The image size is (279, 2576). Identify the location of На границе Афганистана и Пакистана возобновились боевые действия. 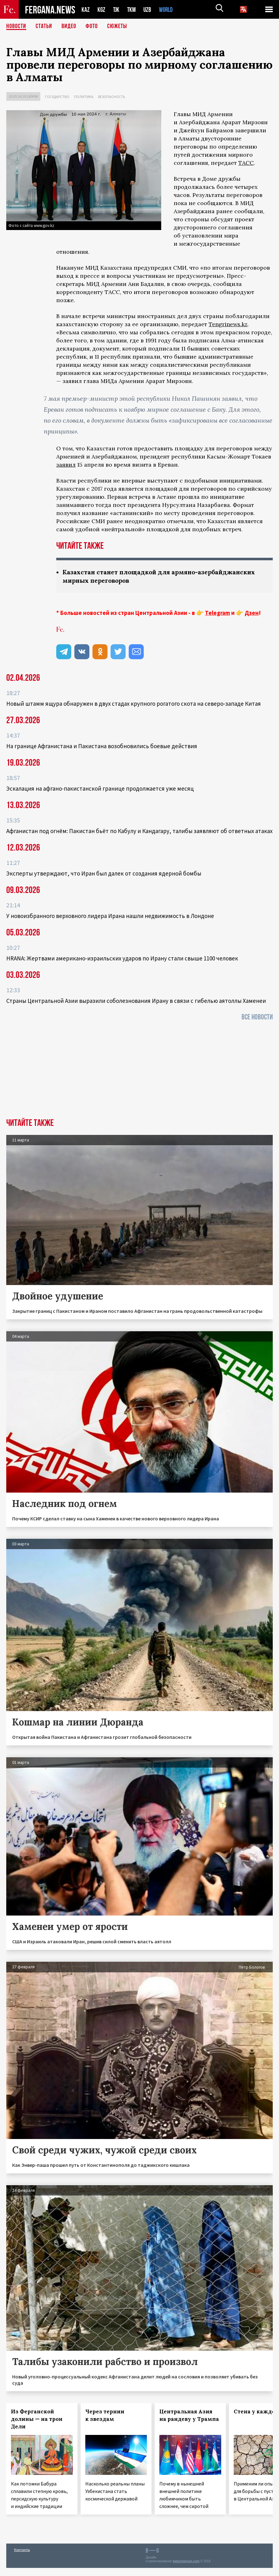
(101, 746).